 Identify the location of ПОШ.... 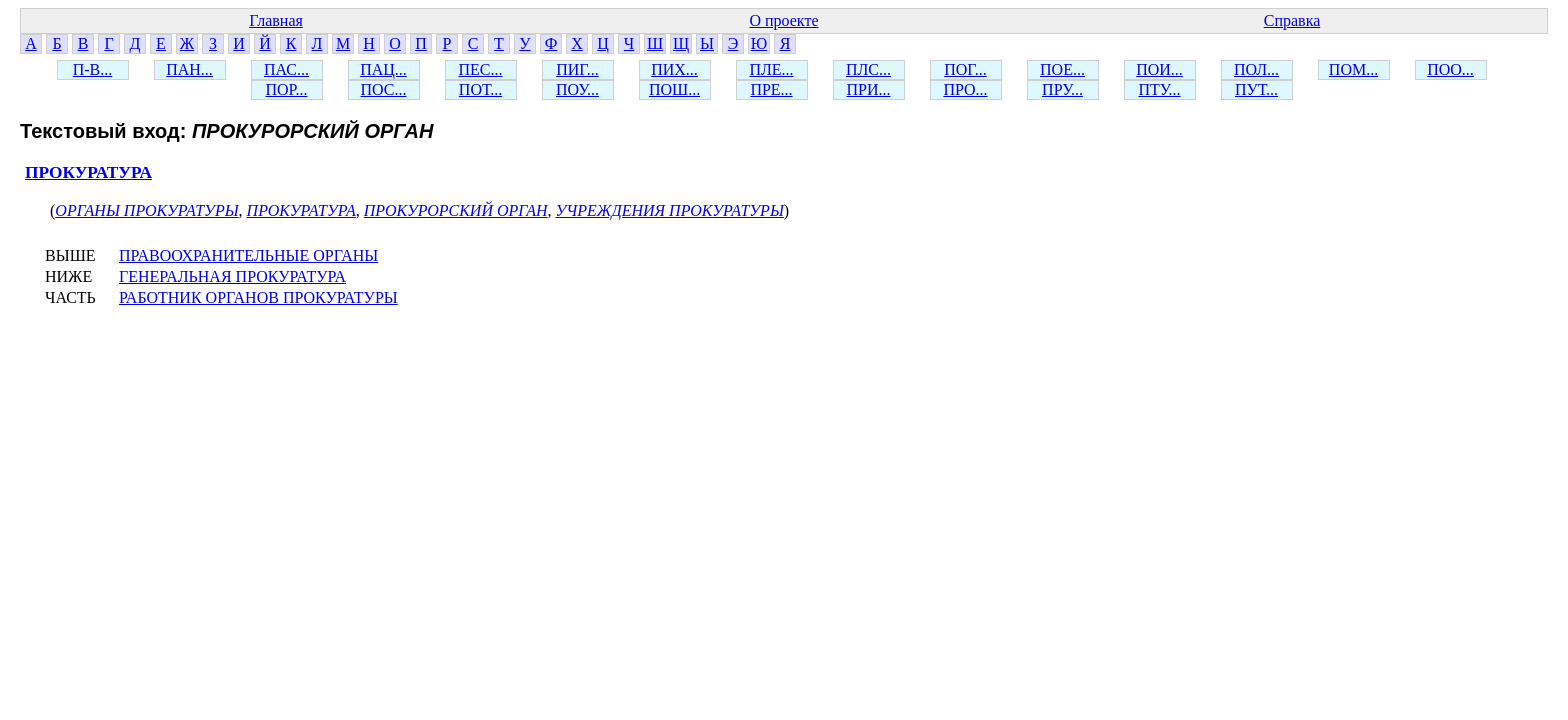
(674, 89).